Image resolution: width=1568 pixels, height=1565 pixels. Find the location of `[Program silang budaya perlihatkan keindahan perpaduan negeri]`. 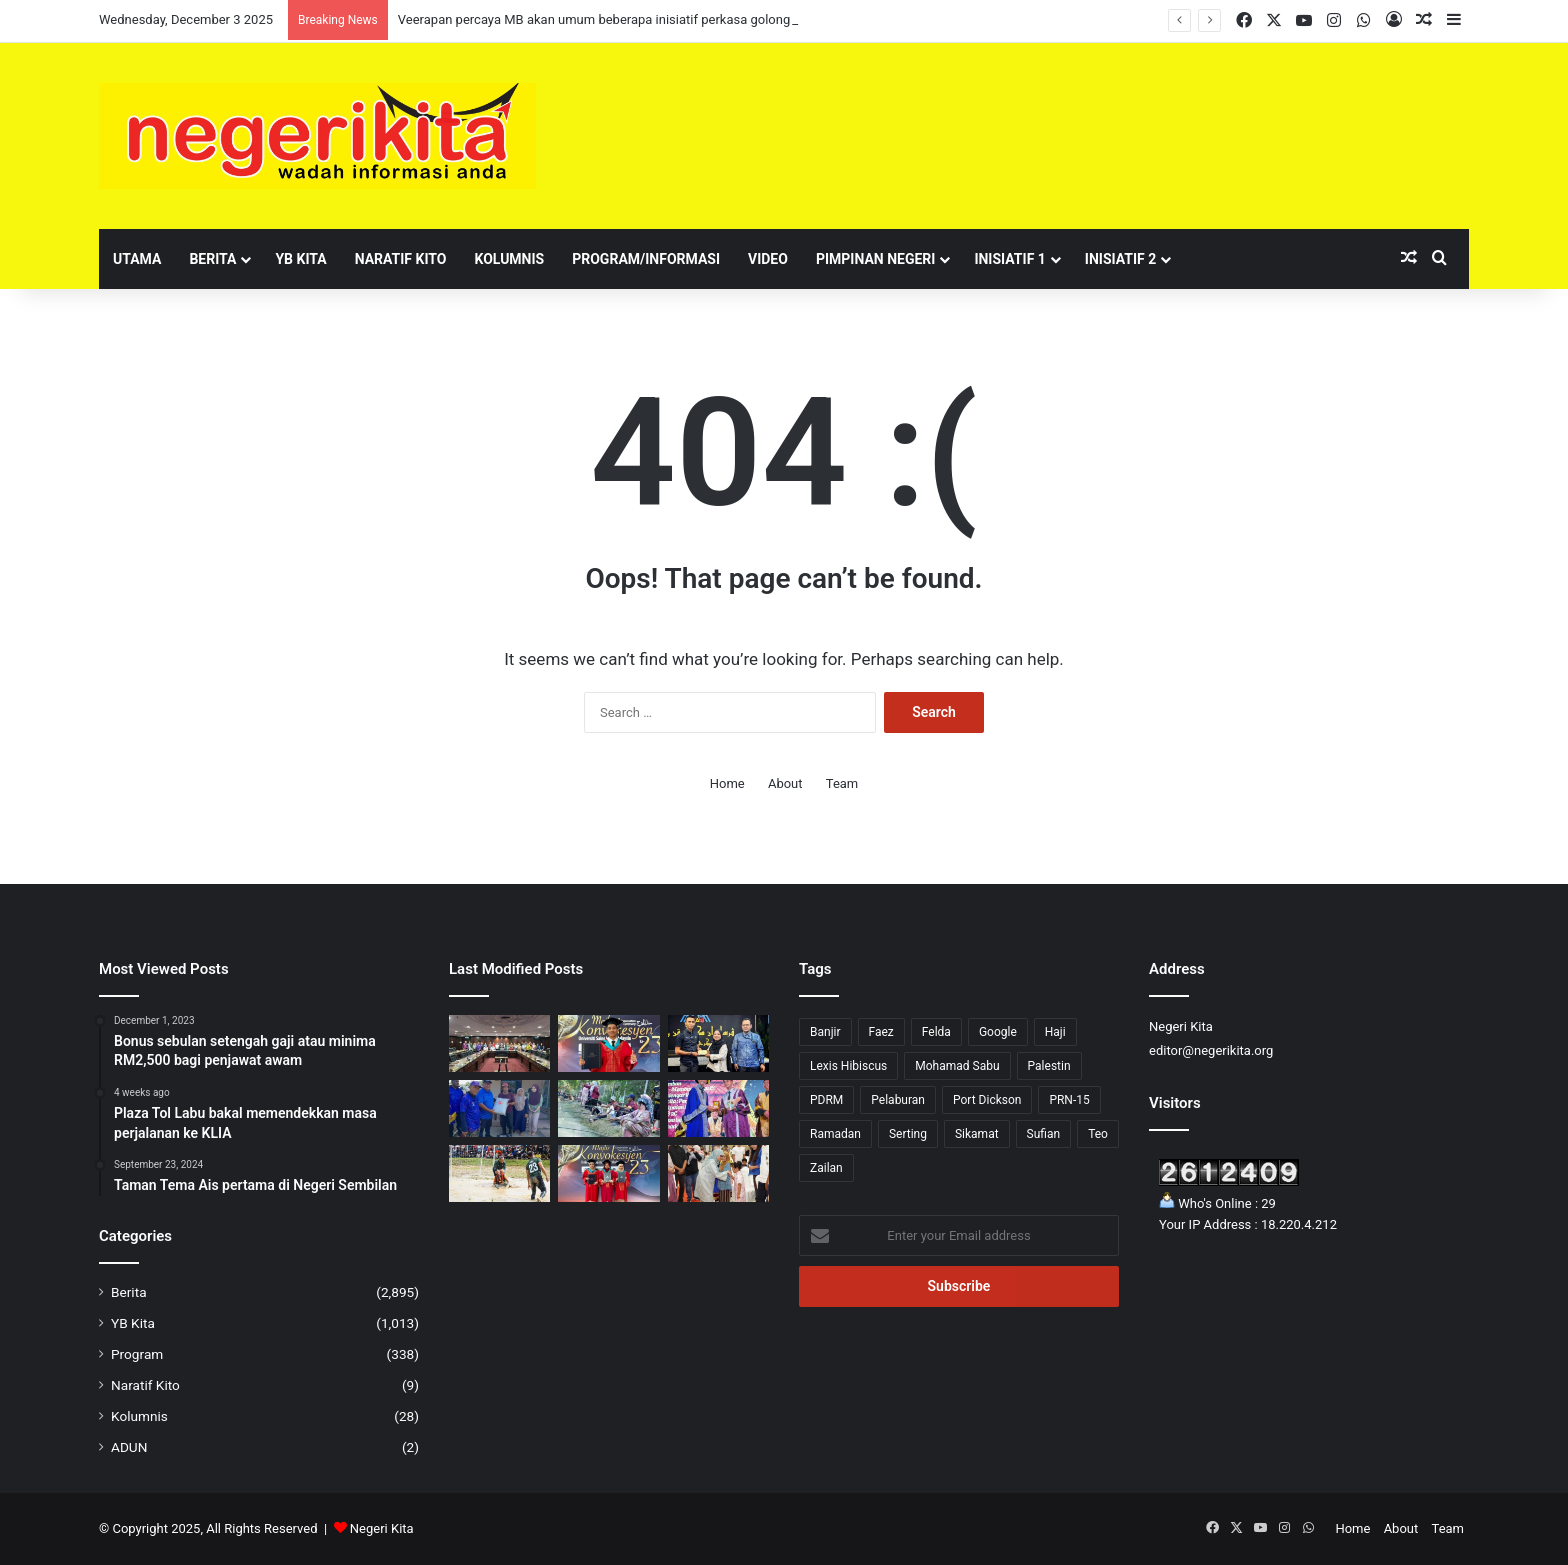

[Program silang budaya perlihatkan keindahan perpaduan negeri] is located at coordinates (718, 1173).